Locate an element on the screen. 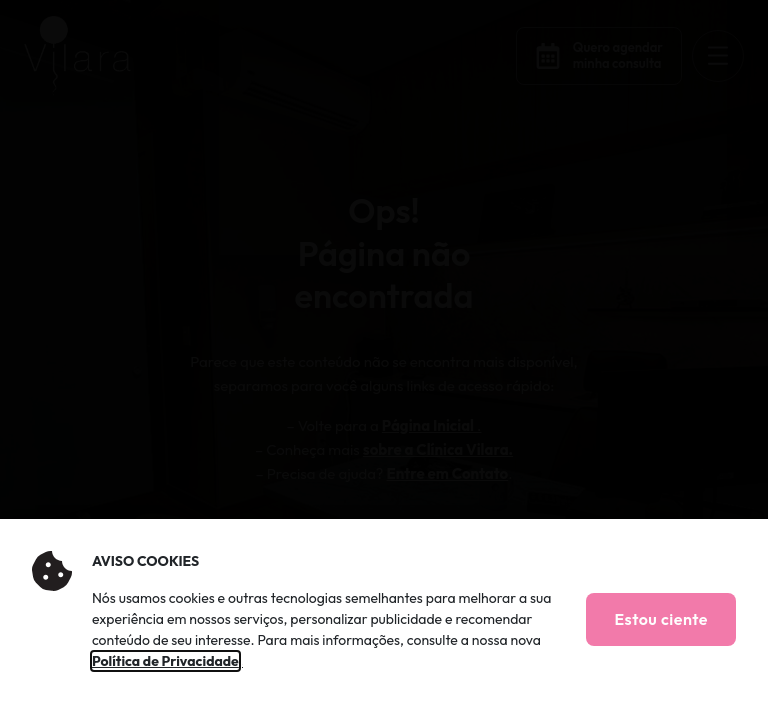 The image size is (768, 720). Política de Privacidade is located at coordinates (165, 661).